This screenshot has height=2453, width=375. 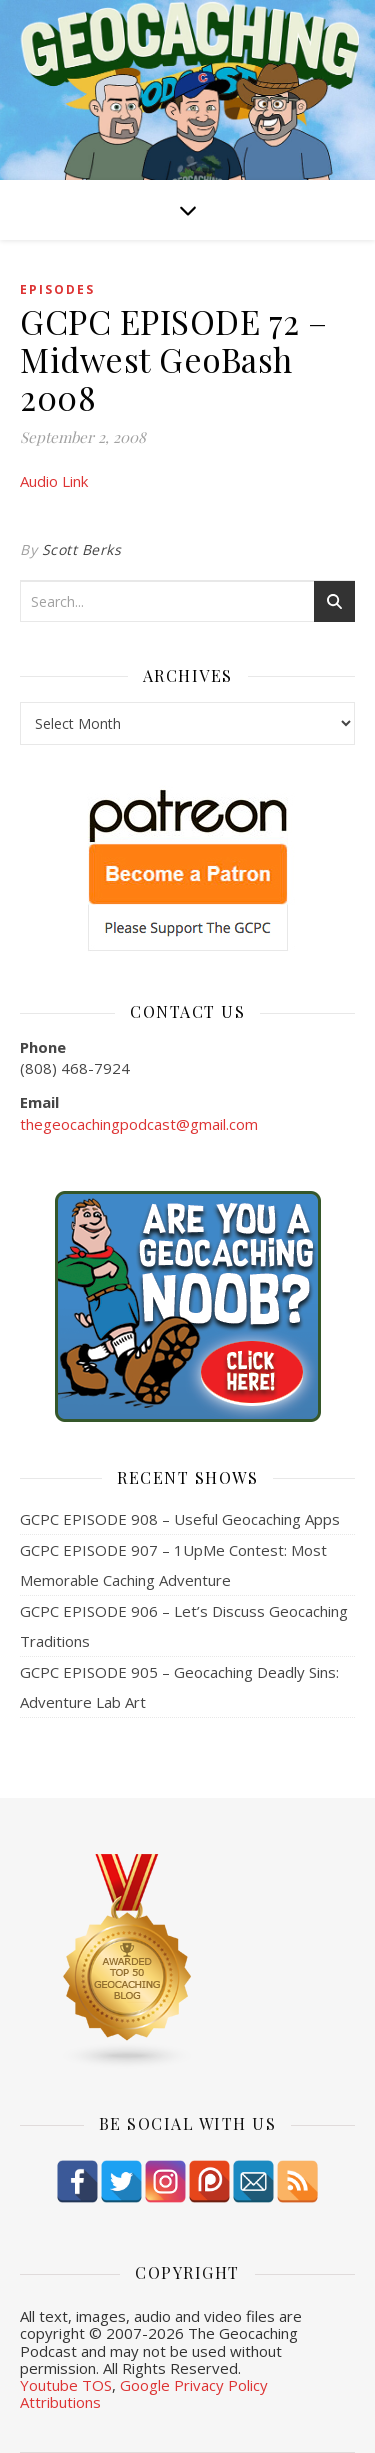 I want to click on Google Privacy Policy, so click(x=194, y=2385).